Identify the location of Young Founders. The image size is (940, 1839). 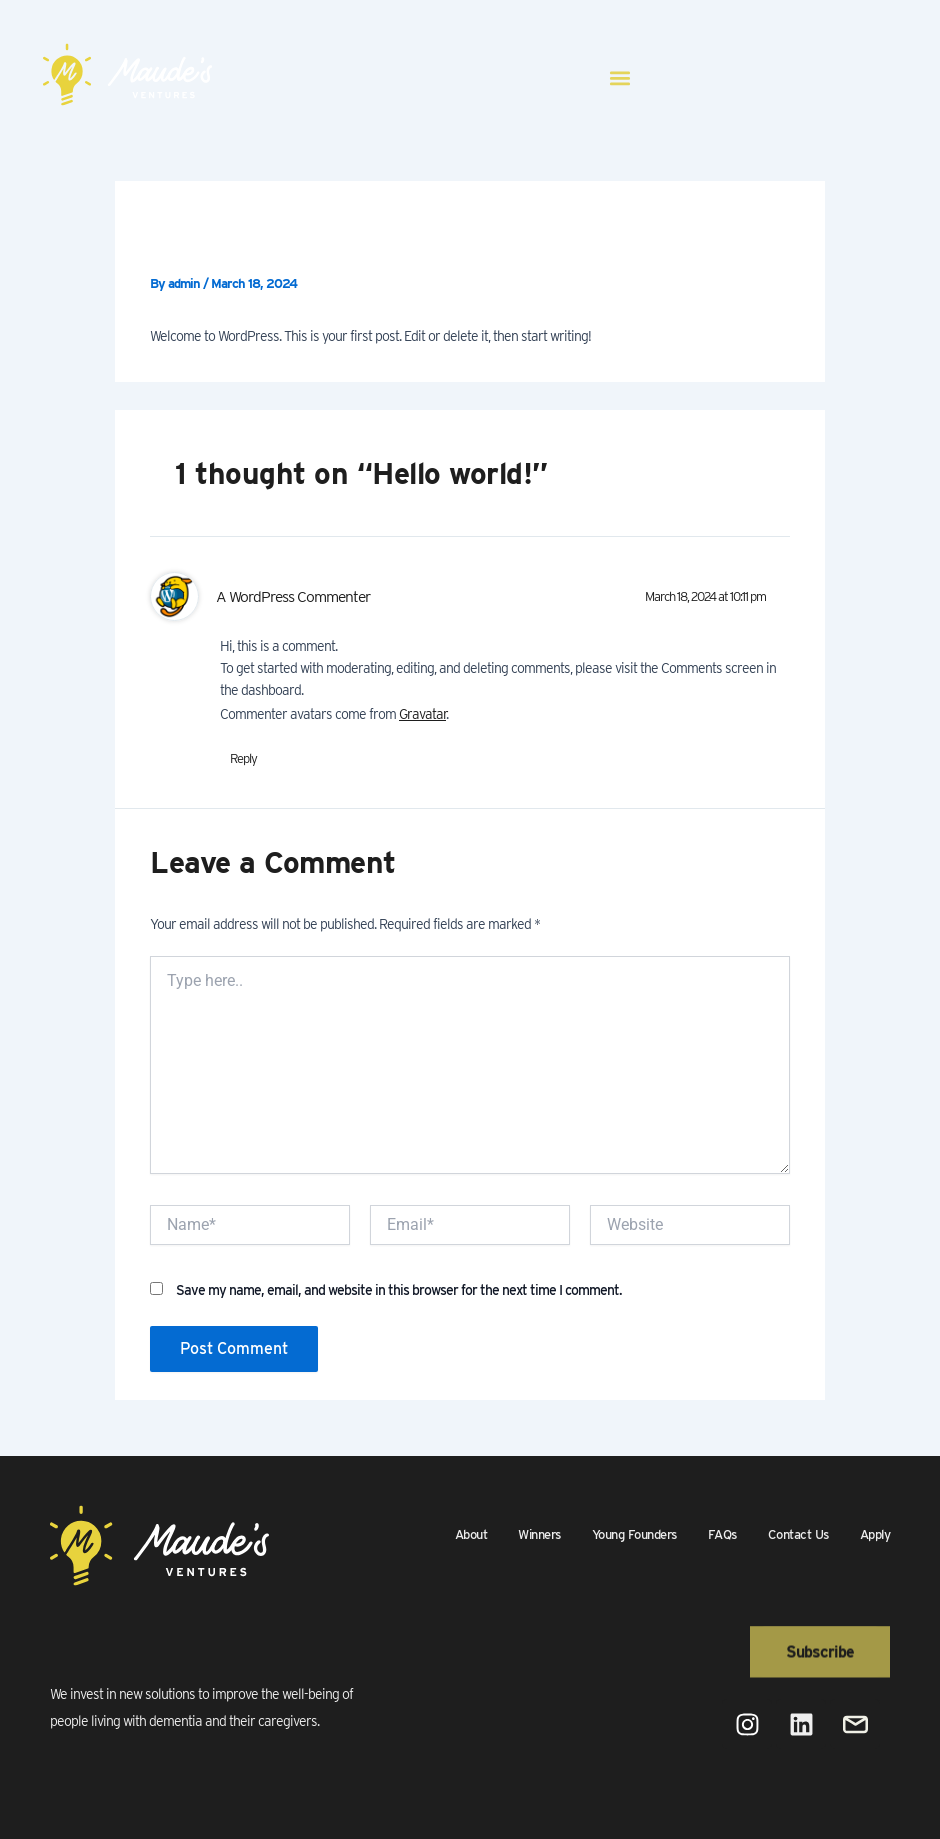
(634, 1534).